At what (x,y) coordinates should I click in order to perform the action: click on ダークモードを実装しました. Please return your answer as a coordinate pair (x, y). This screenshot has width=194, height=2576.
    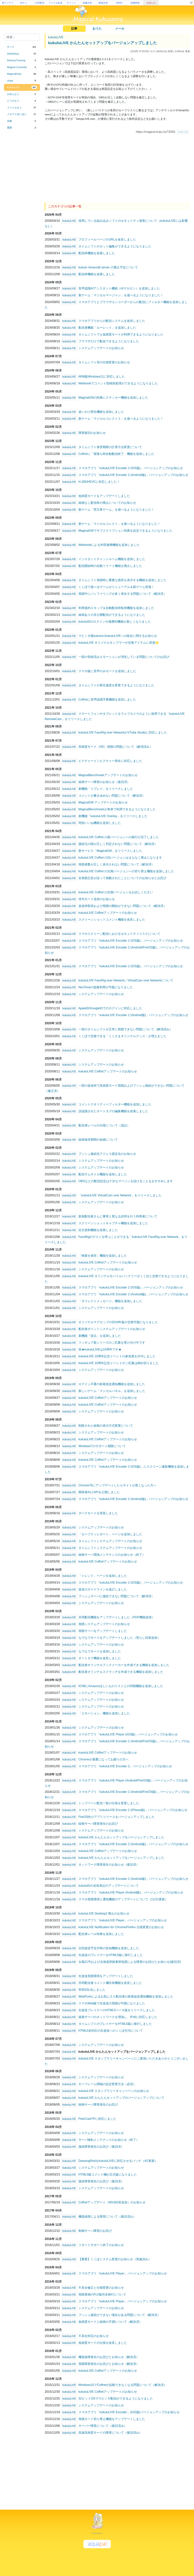
    Looking at the image, I should click on (98, 1513).